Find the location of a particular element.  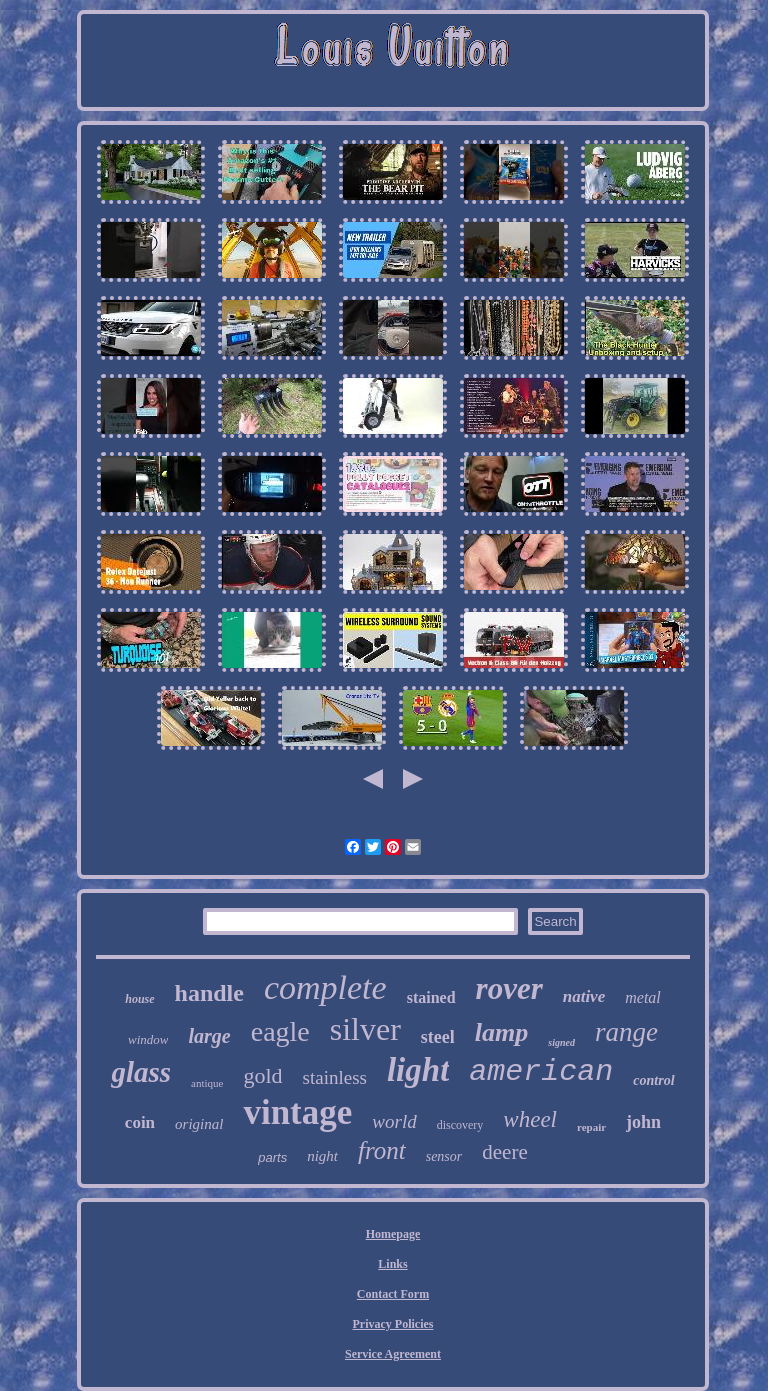

silver is located at coordinates (365, 1029).